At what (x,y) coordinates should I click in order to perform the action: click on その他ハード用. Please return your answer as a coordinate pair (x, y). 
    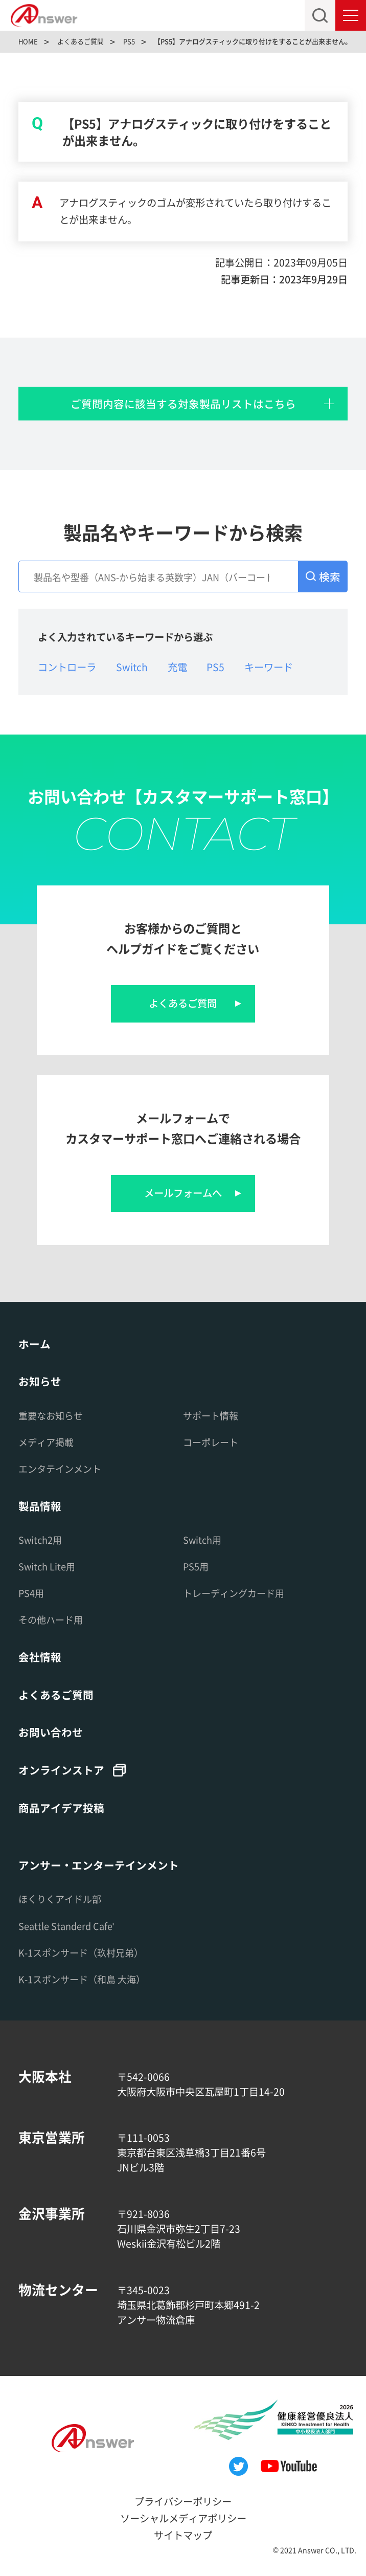
    Looking at the image, I should click on (50, 1619).